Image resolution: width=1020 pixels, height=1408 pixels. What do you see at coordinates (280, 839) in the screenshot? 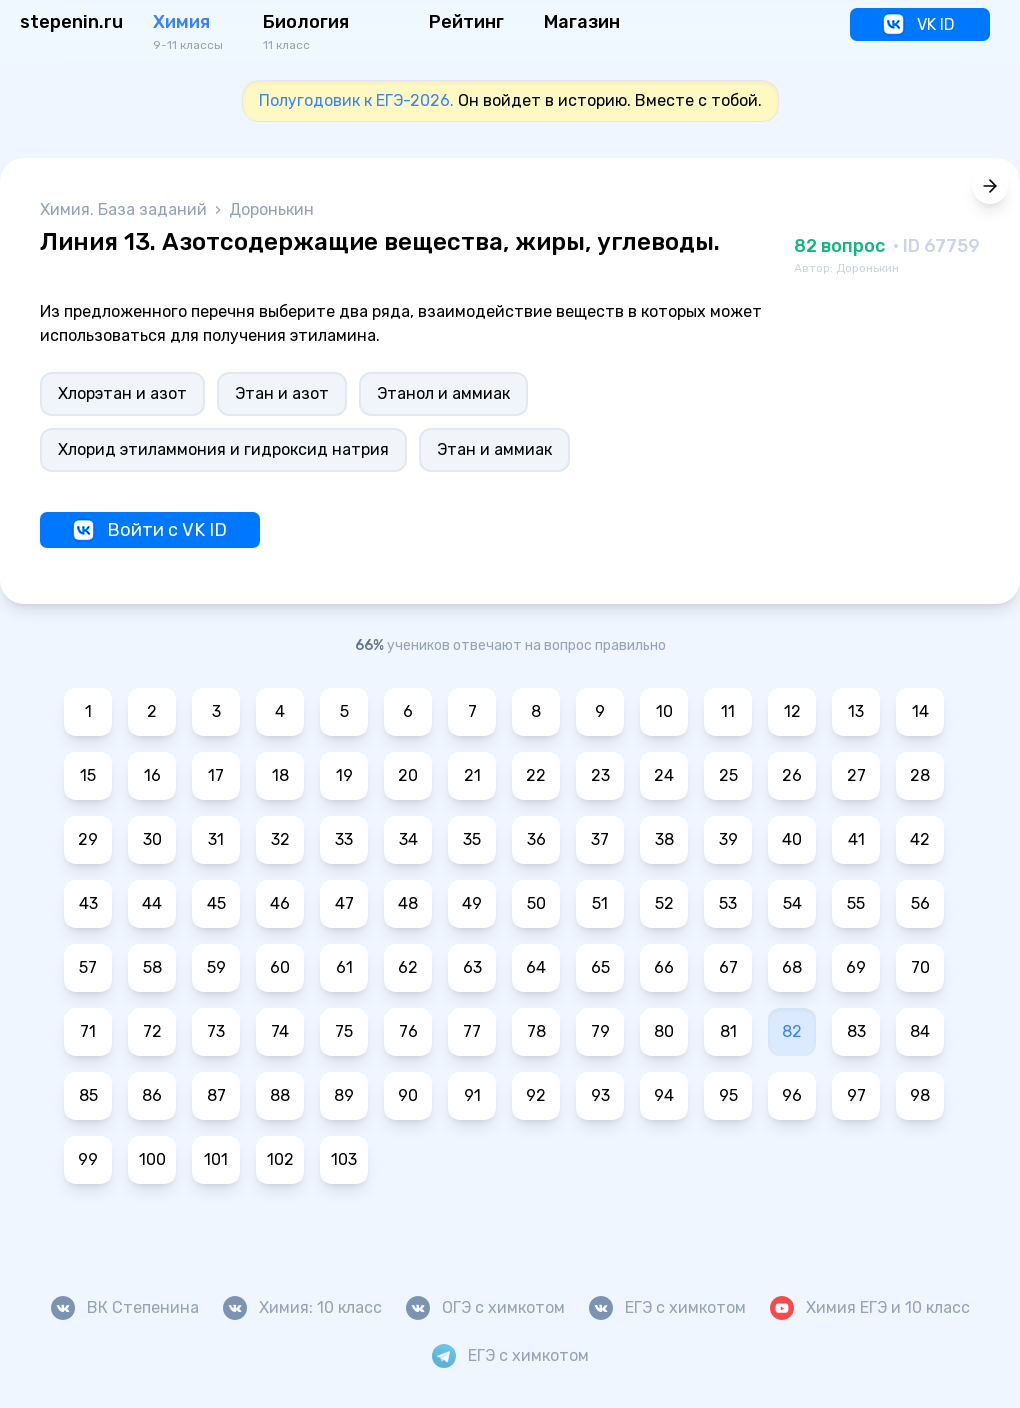
I see `32` at bounding box center [280, 839].